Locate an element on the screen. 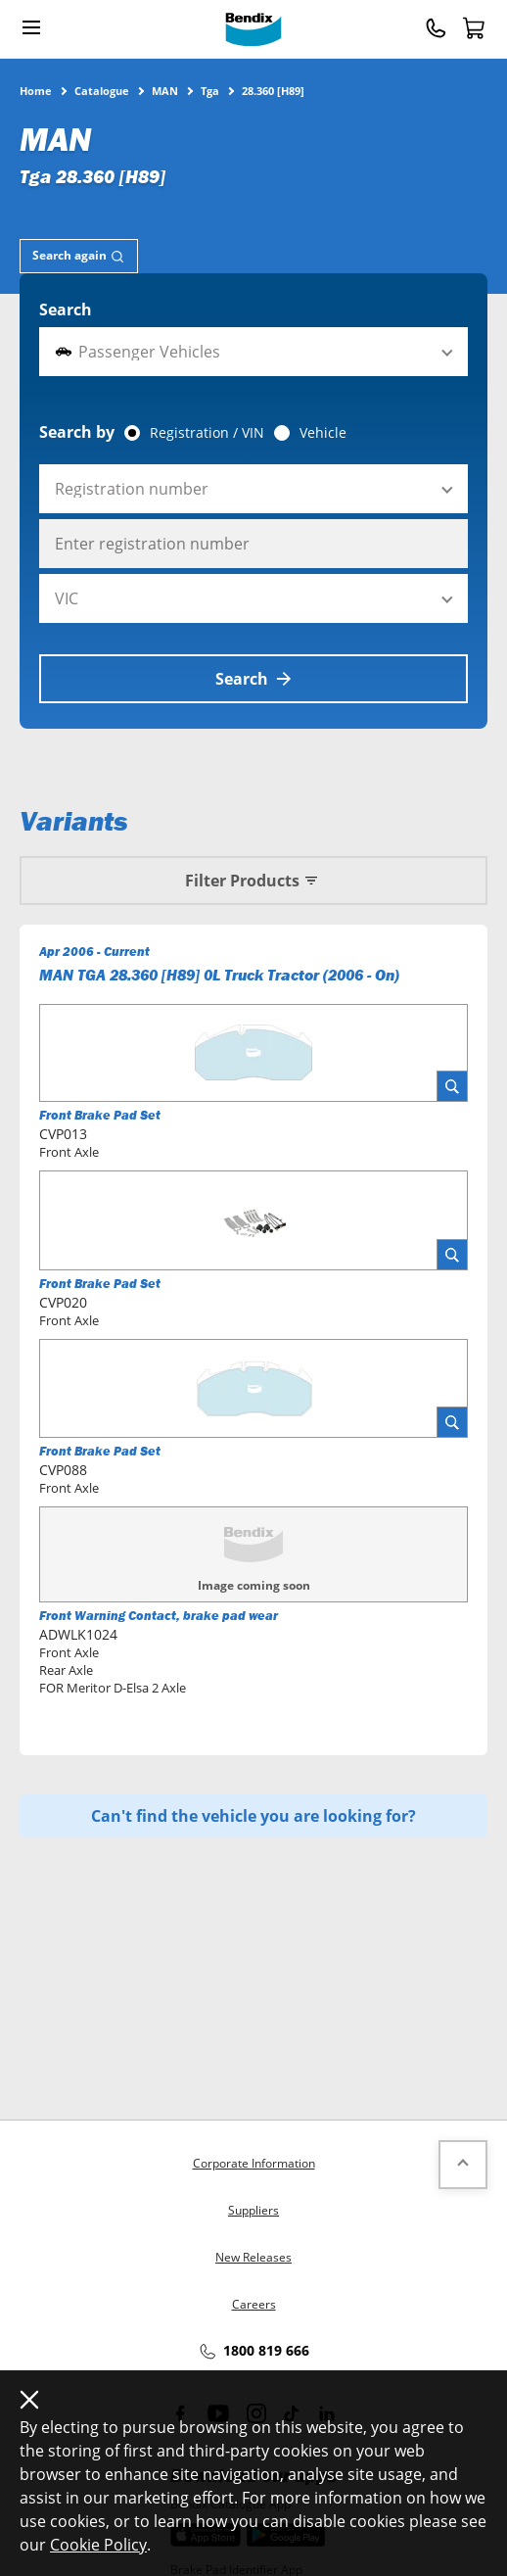  1800 819 666 is located at coordinates (253, 2351).